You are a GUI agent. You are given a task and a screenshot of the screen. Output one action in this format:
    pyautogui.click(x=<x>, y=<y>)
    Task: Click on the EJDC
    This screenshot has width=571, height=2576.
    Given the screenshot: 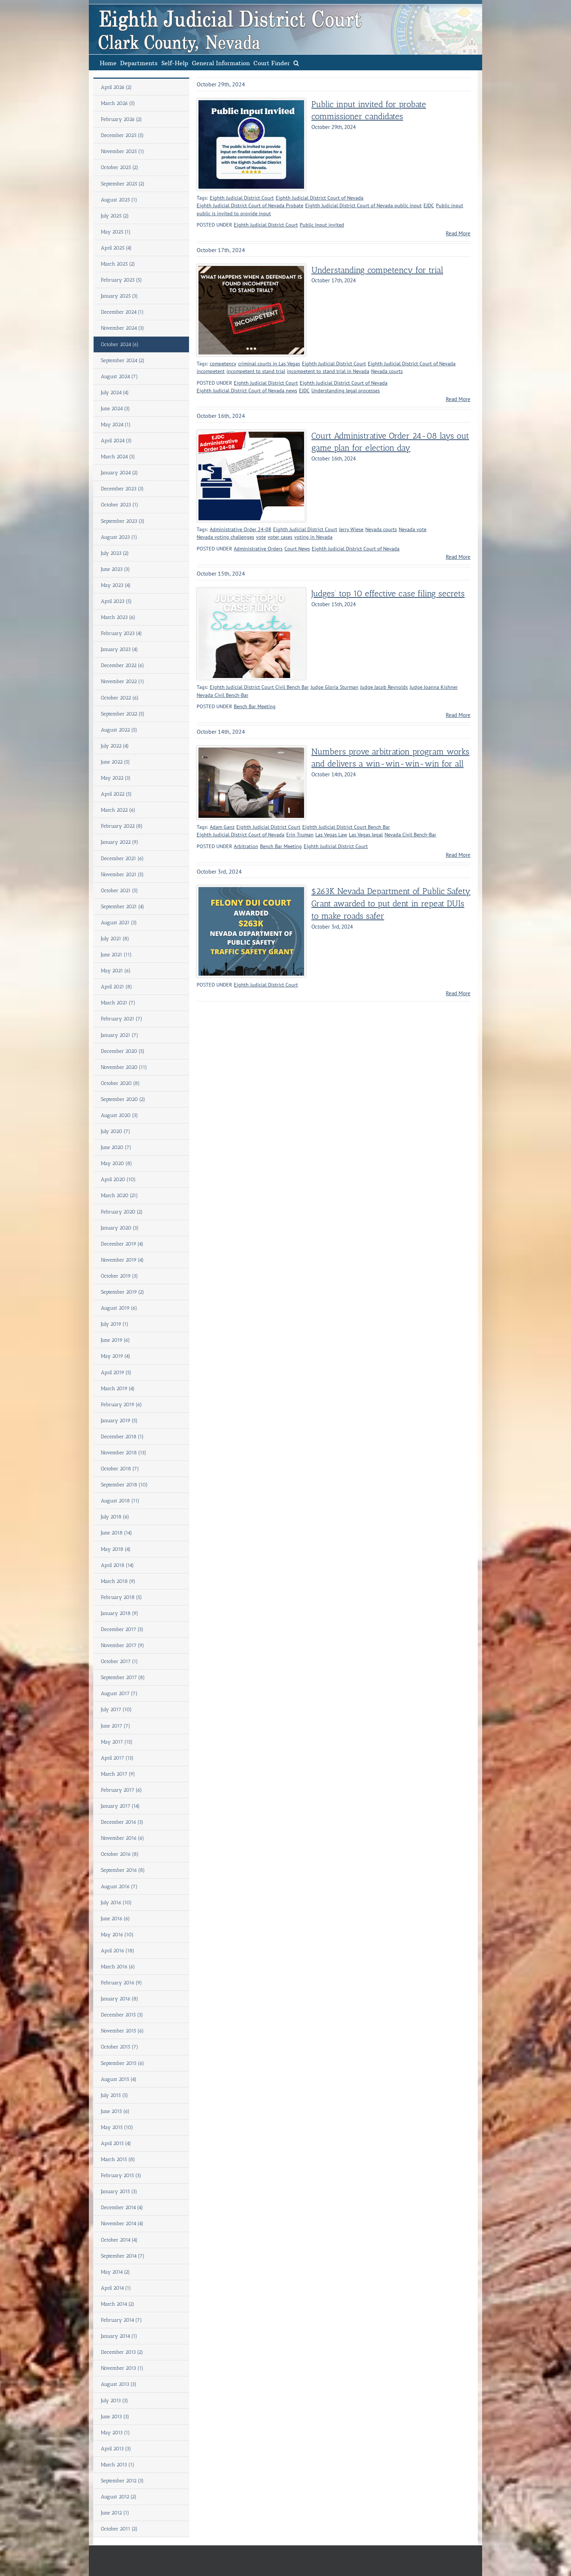 What is the action you would take?
    pyautogui.click(x=429, y=205)
    